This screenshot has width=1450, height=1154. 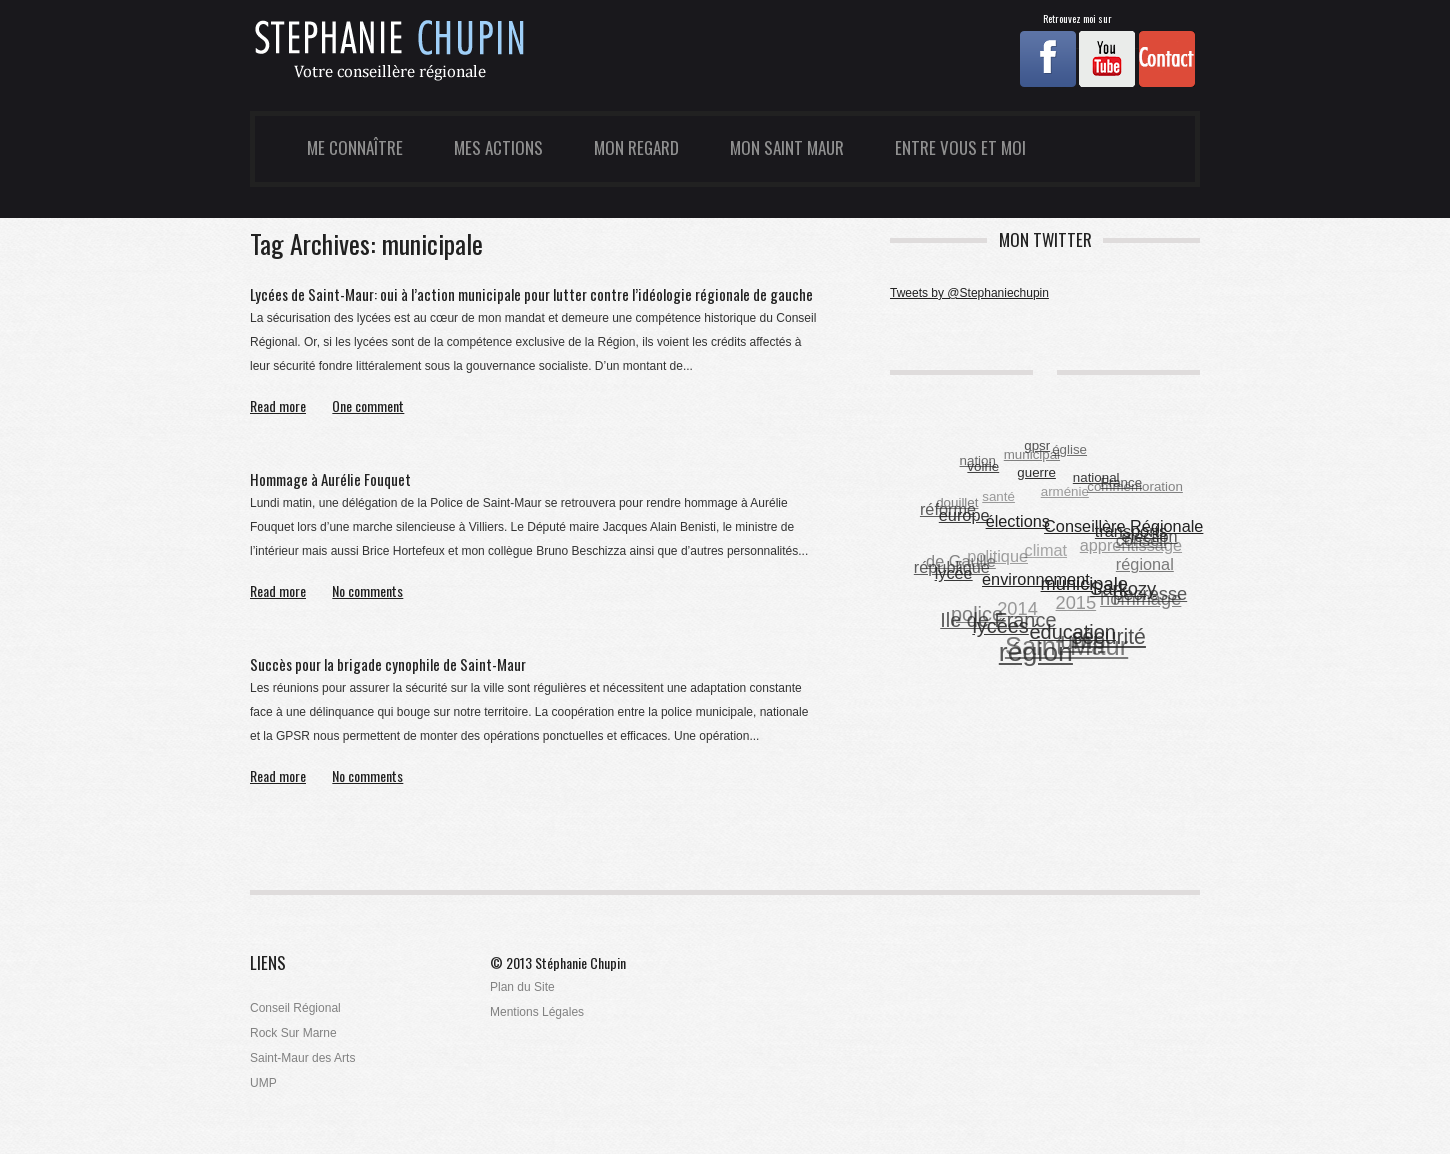 What do you see at coordinates (636, 147) in the screenshot?
I see `Mon Regard` at bounding box center [636, 147].